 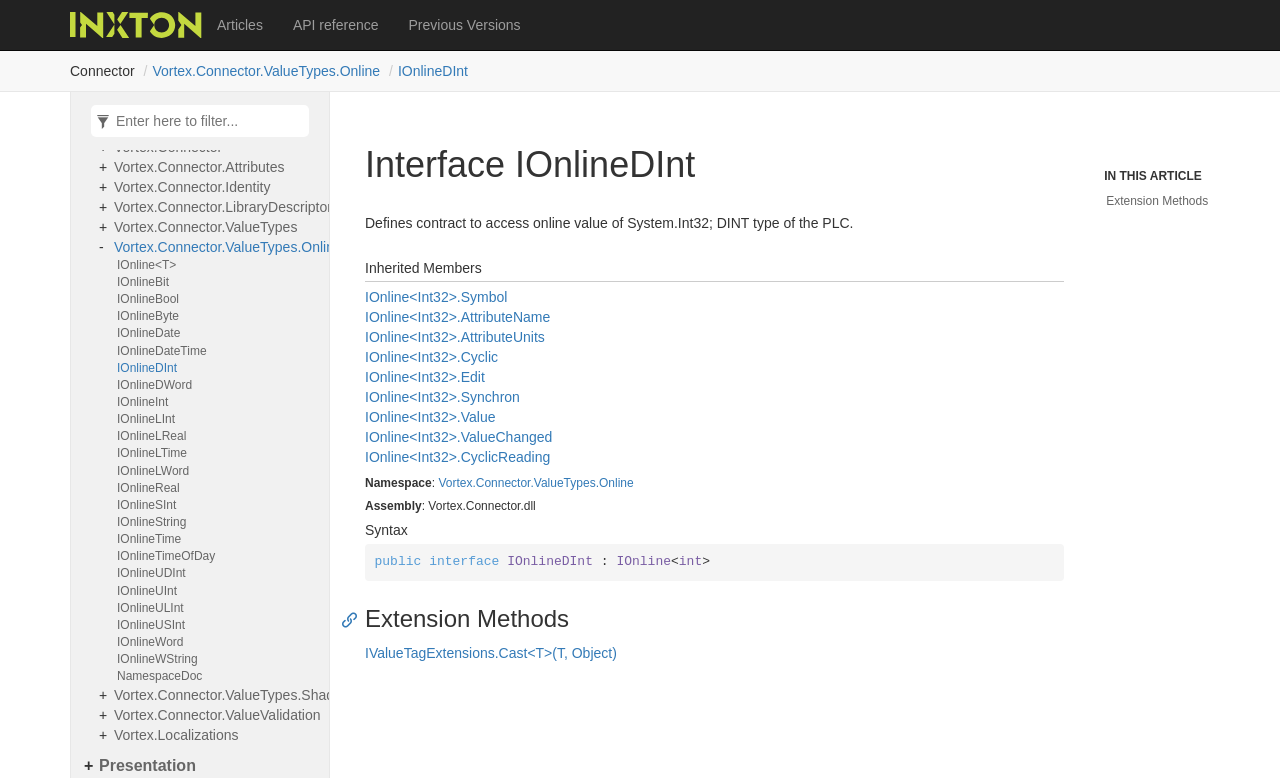 What do you see at coordinates (216, 715) in the screenshot?
I see `Vortex.Connector.ValueValidation` at bounding box center [216, 715].